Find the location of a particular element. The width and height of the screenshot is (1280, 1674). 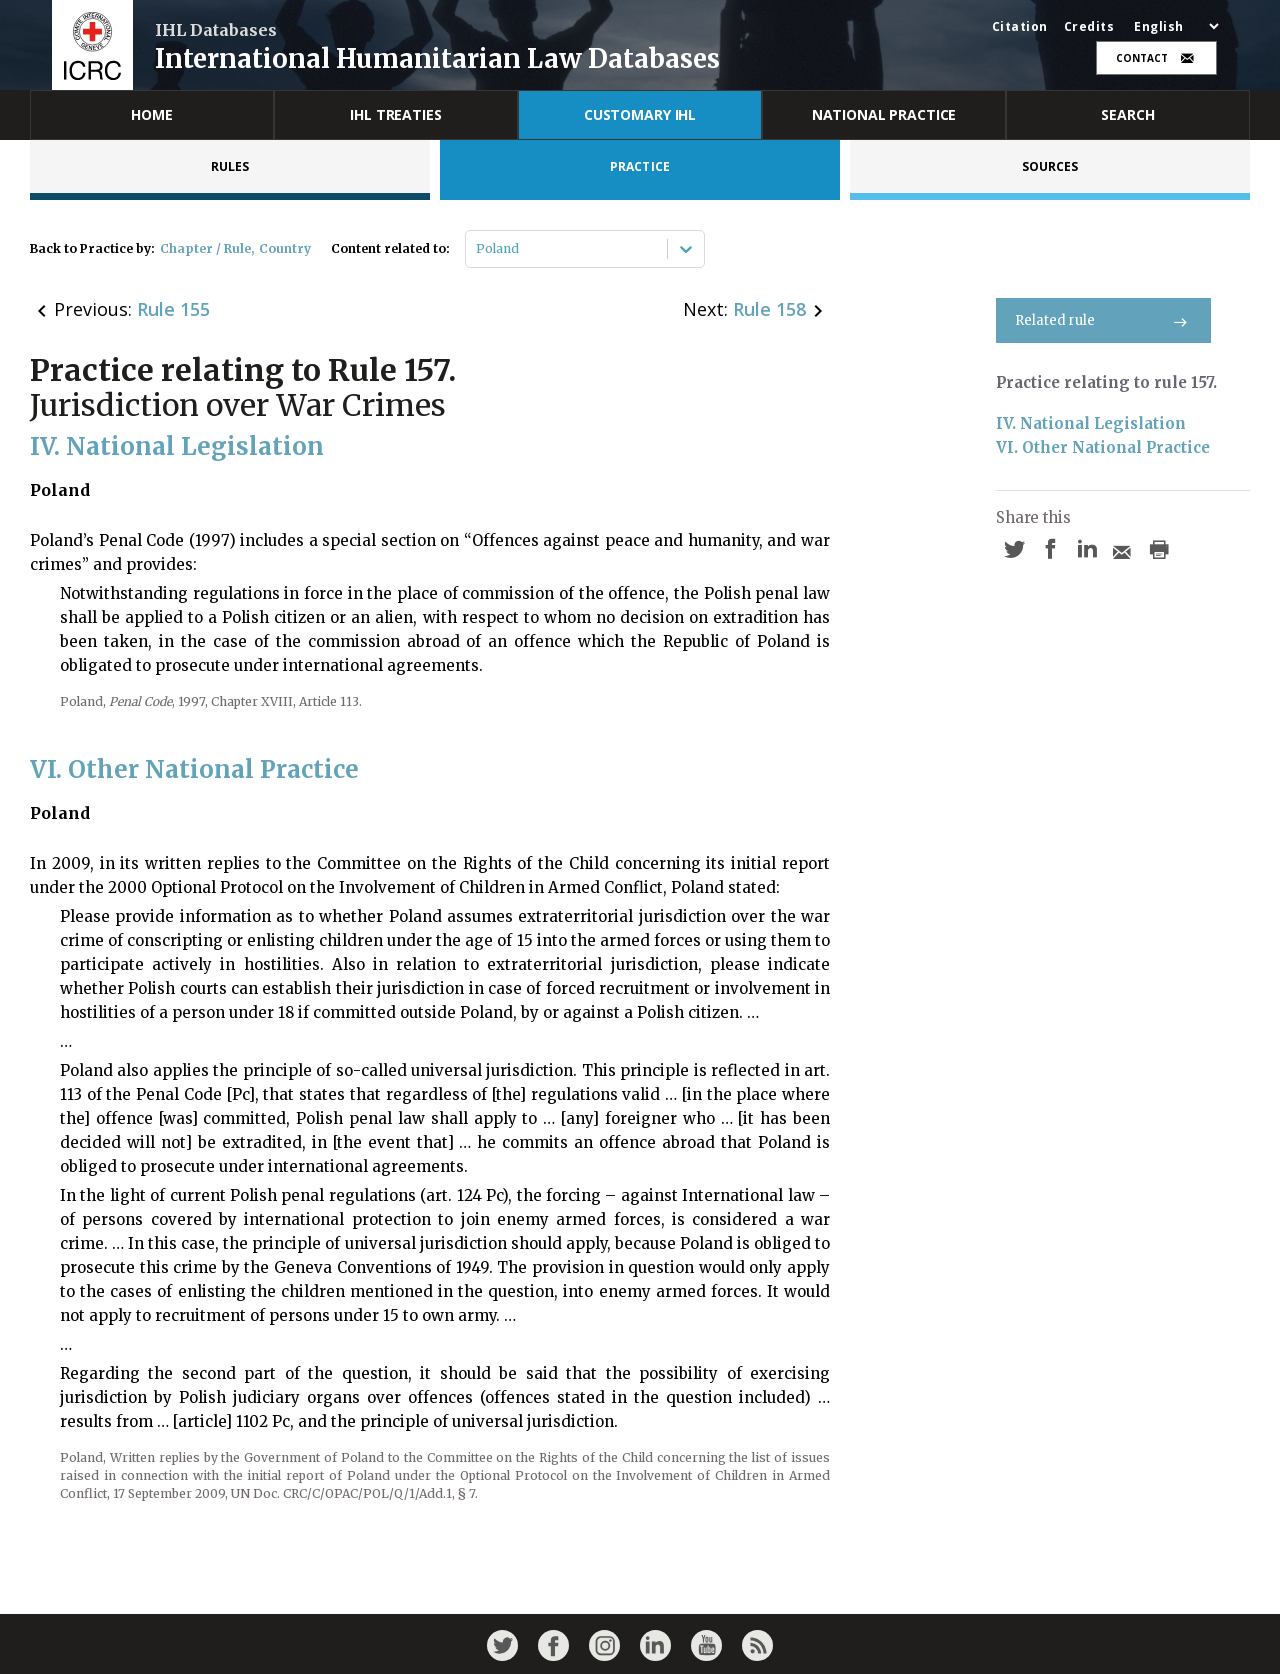

Rule 155 is located at coordinates (173, 309).